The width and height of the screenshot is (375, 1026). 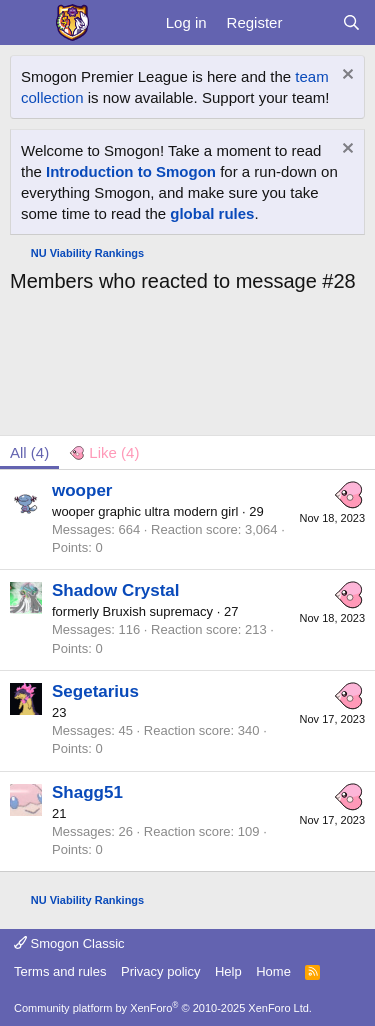 What do you see at coordinates (228, 971) in the screenshot?
I see `Help` at bounding box center [228, 971].